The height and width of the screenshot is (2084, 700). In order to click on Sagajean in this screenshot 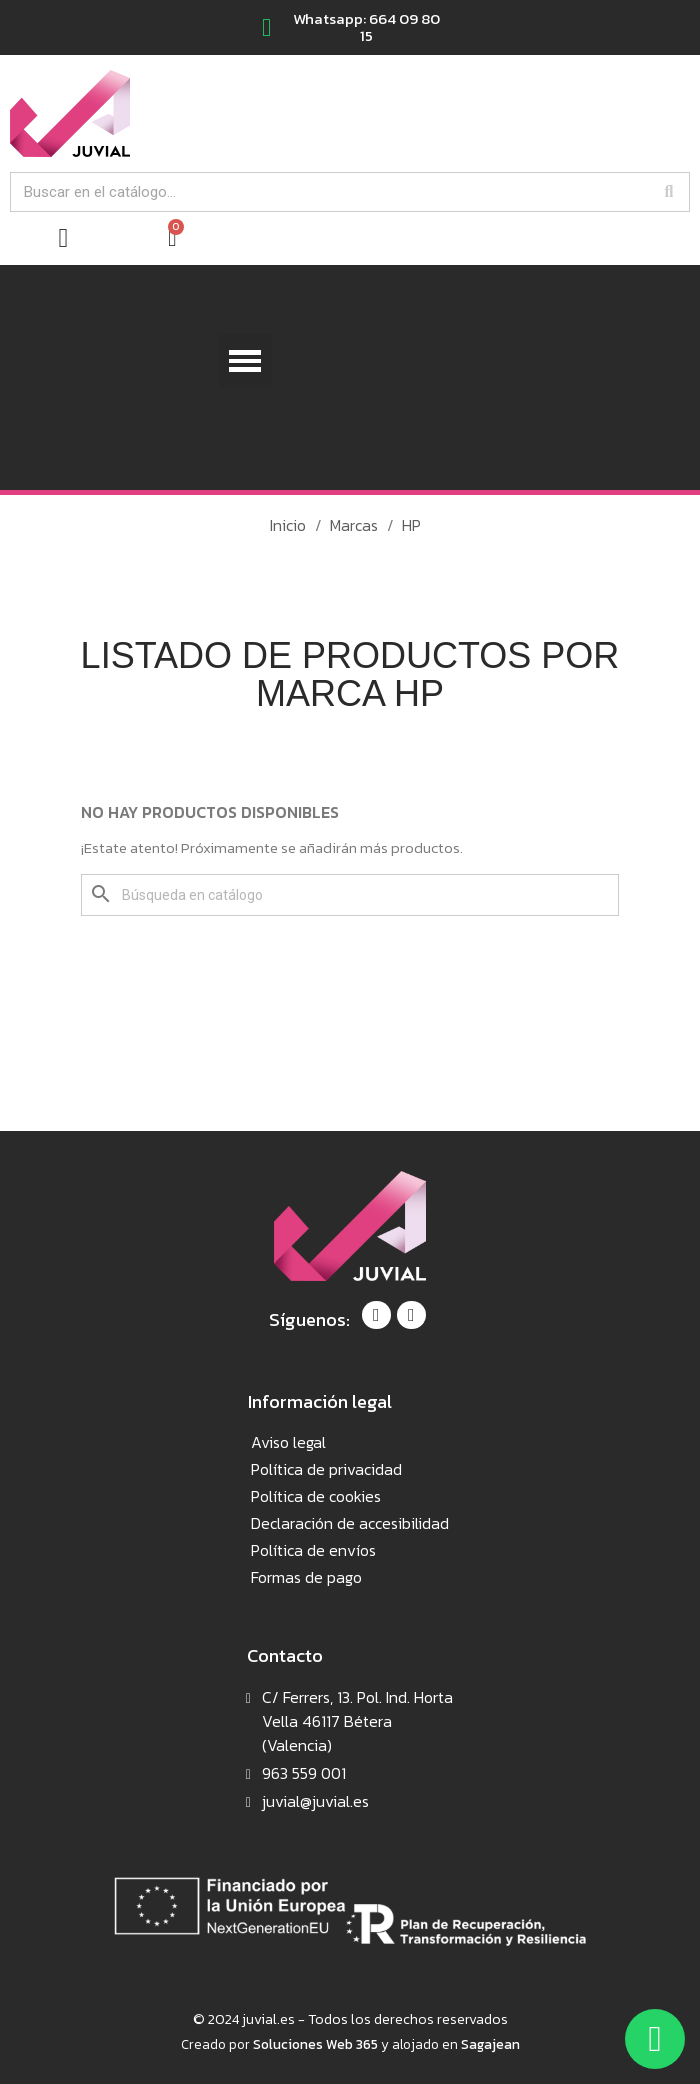, I will do `click(490, 2044)`.